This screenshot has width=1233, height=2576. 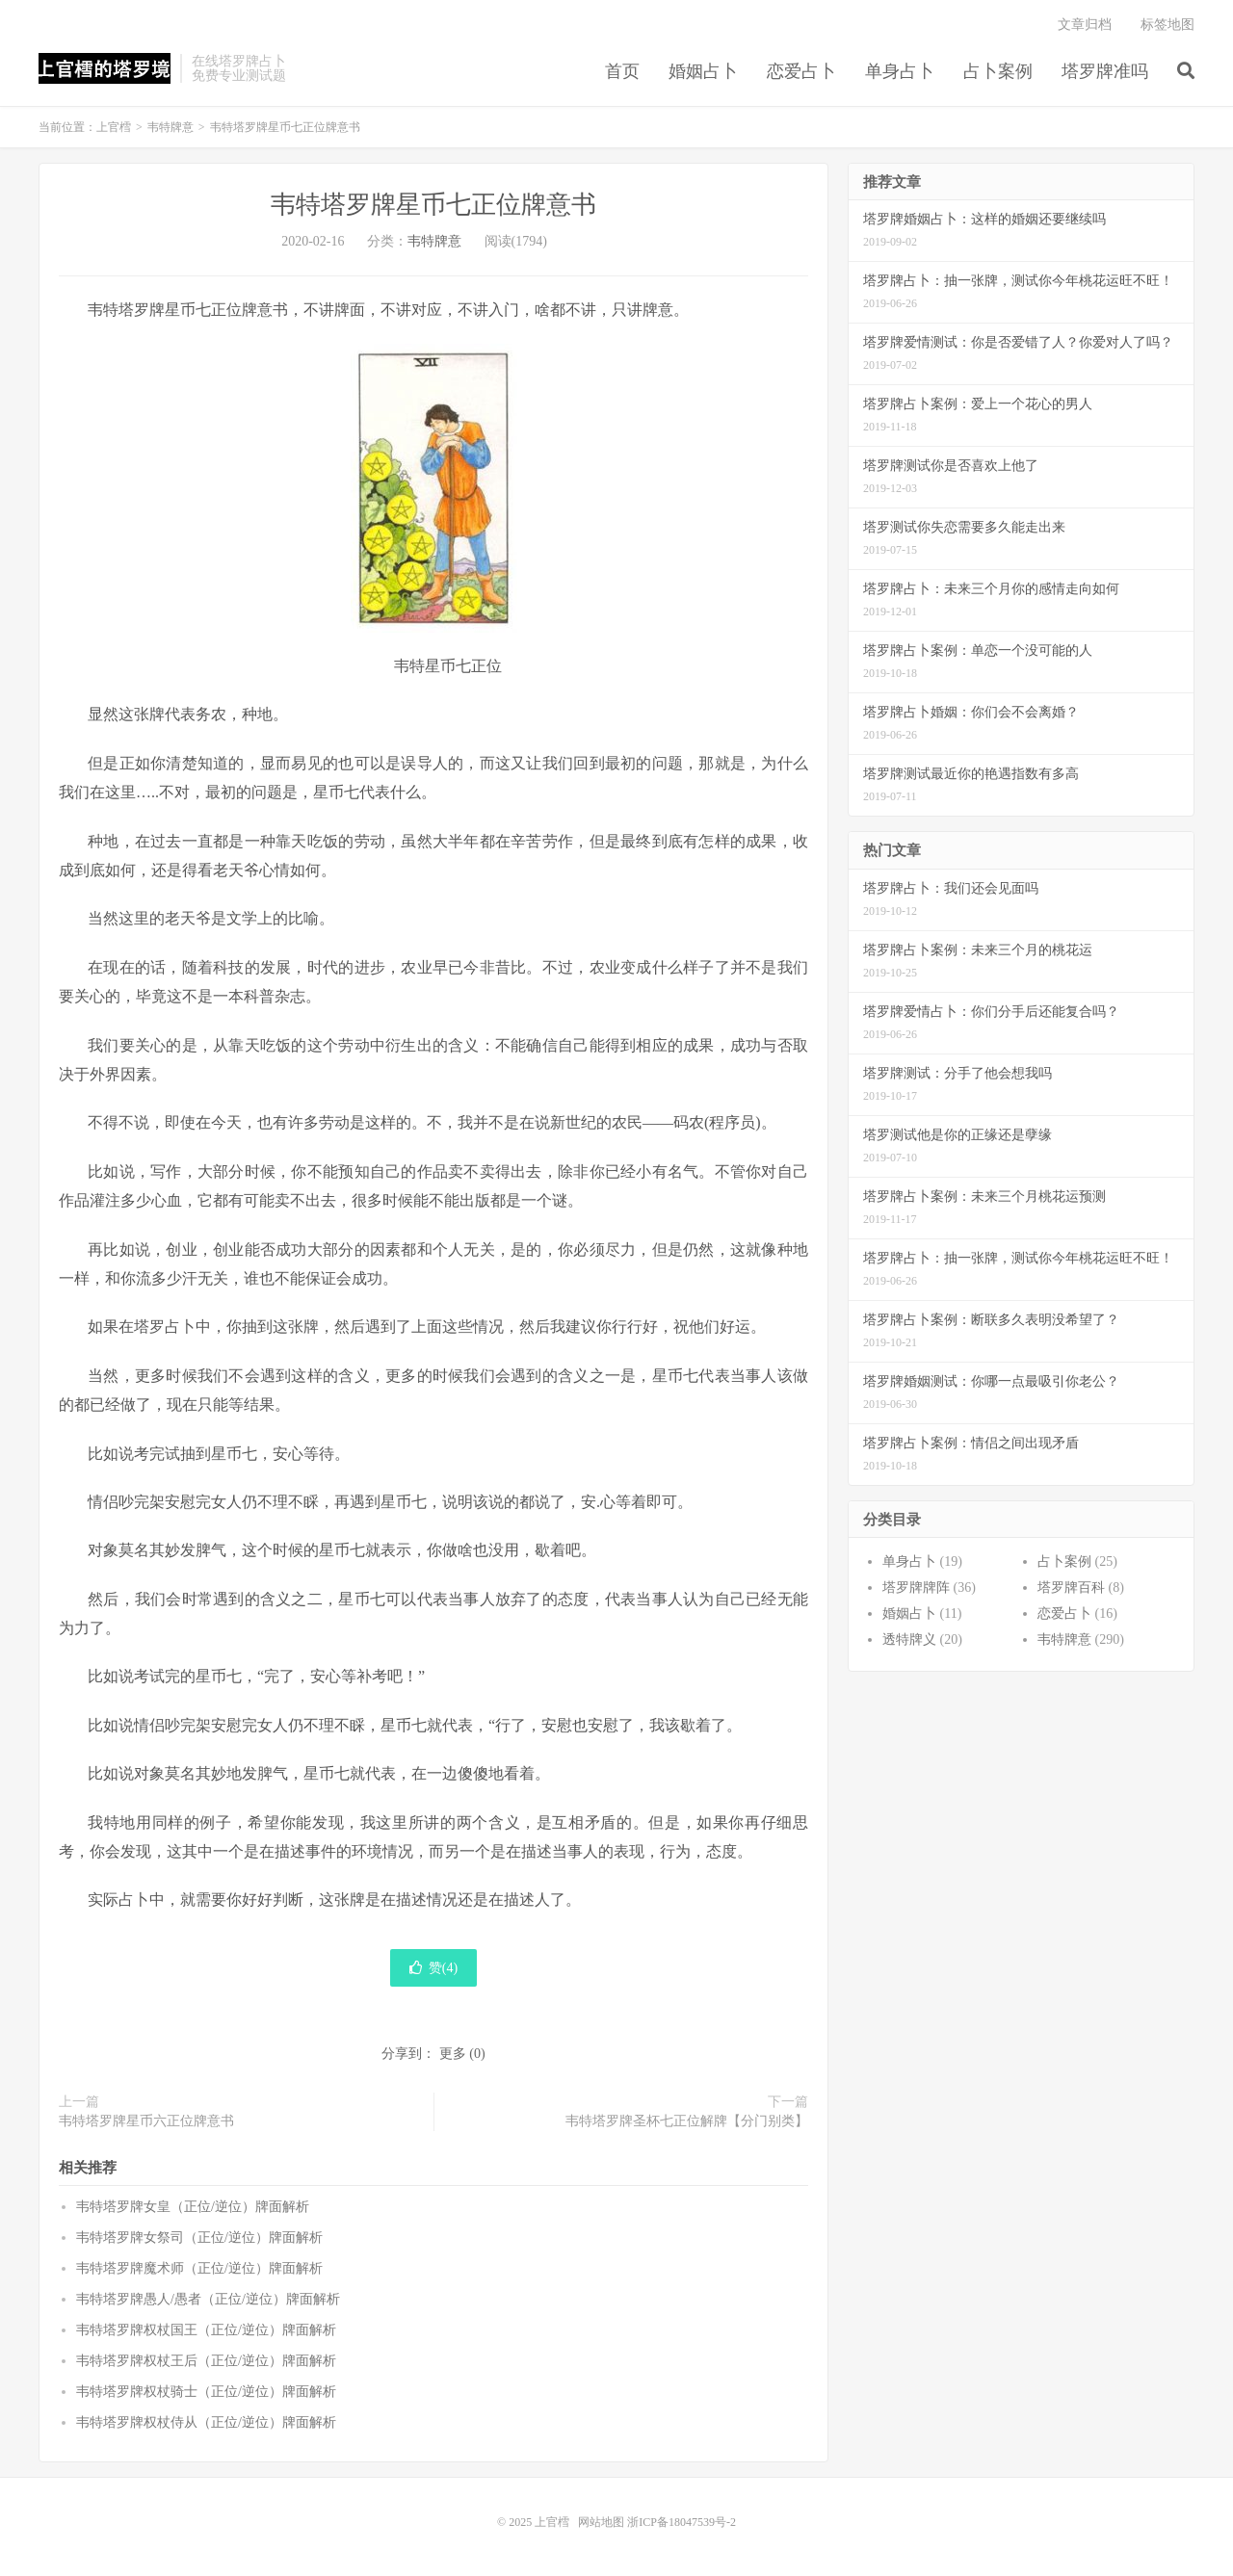 What do you see at coordinates (206, 2391) in the screenshot?
I see `韦特塔罗牌权杖骑士（正位/逆位）牌面解析` at bounding box center [206, 2391].